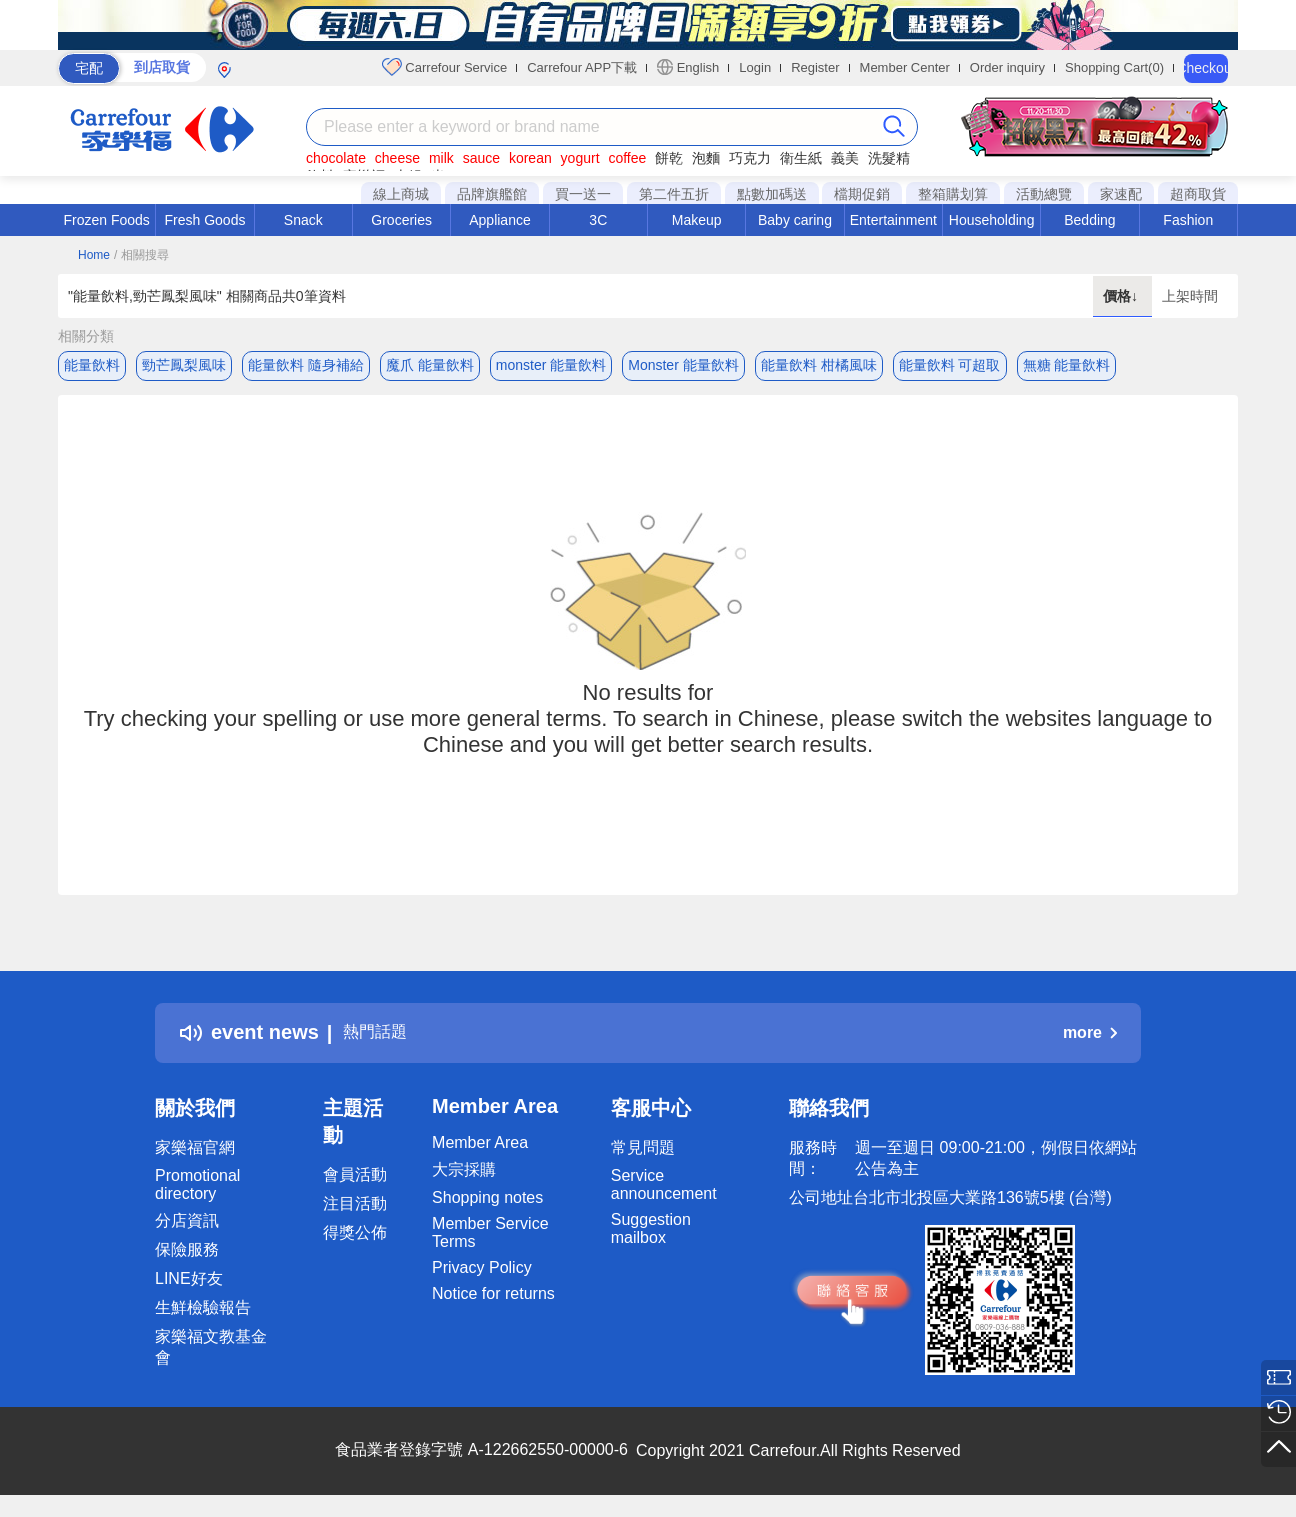 The height and width of the screenshot is (1517, 1296). I want to click on monster 能量飲料, so click(551, 365).